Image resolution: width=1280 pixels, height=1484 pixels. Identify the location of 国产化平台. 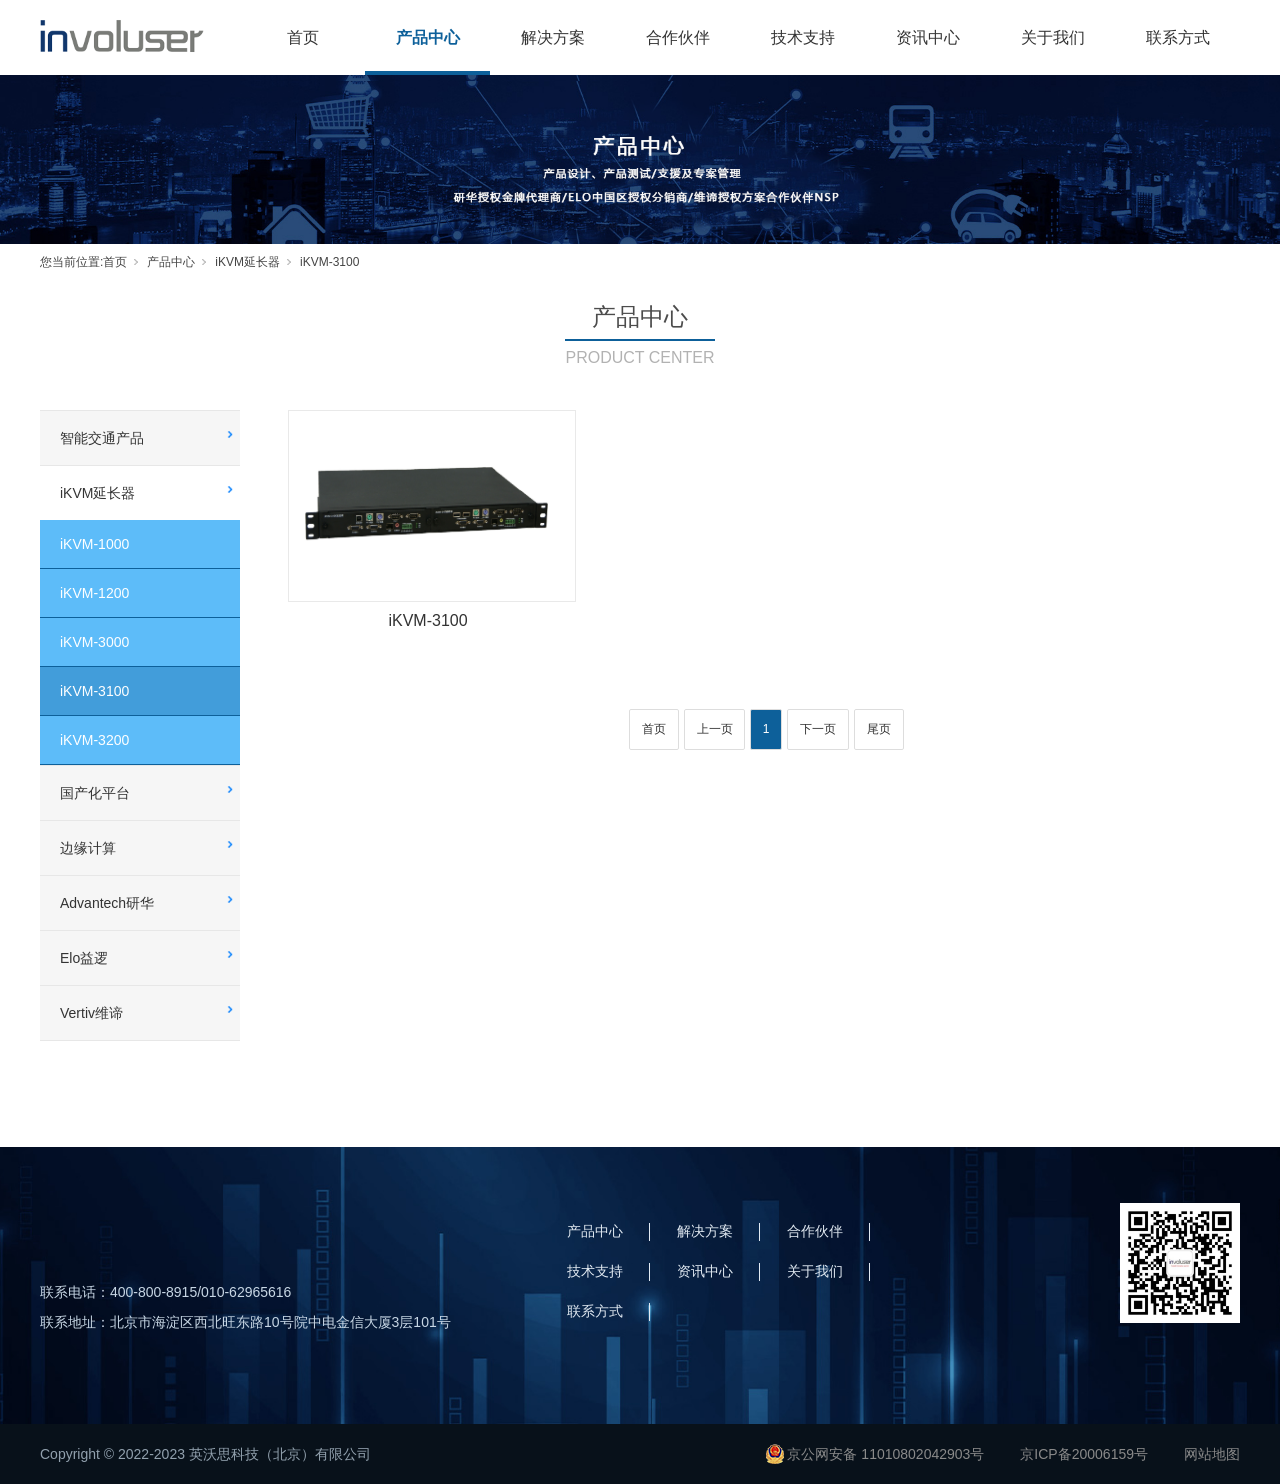
(95, 793).